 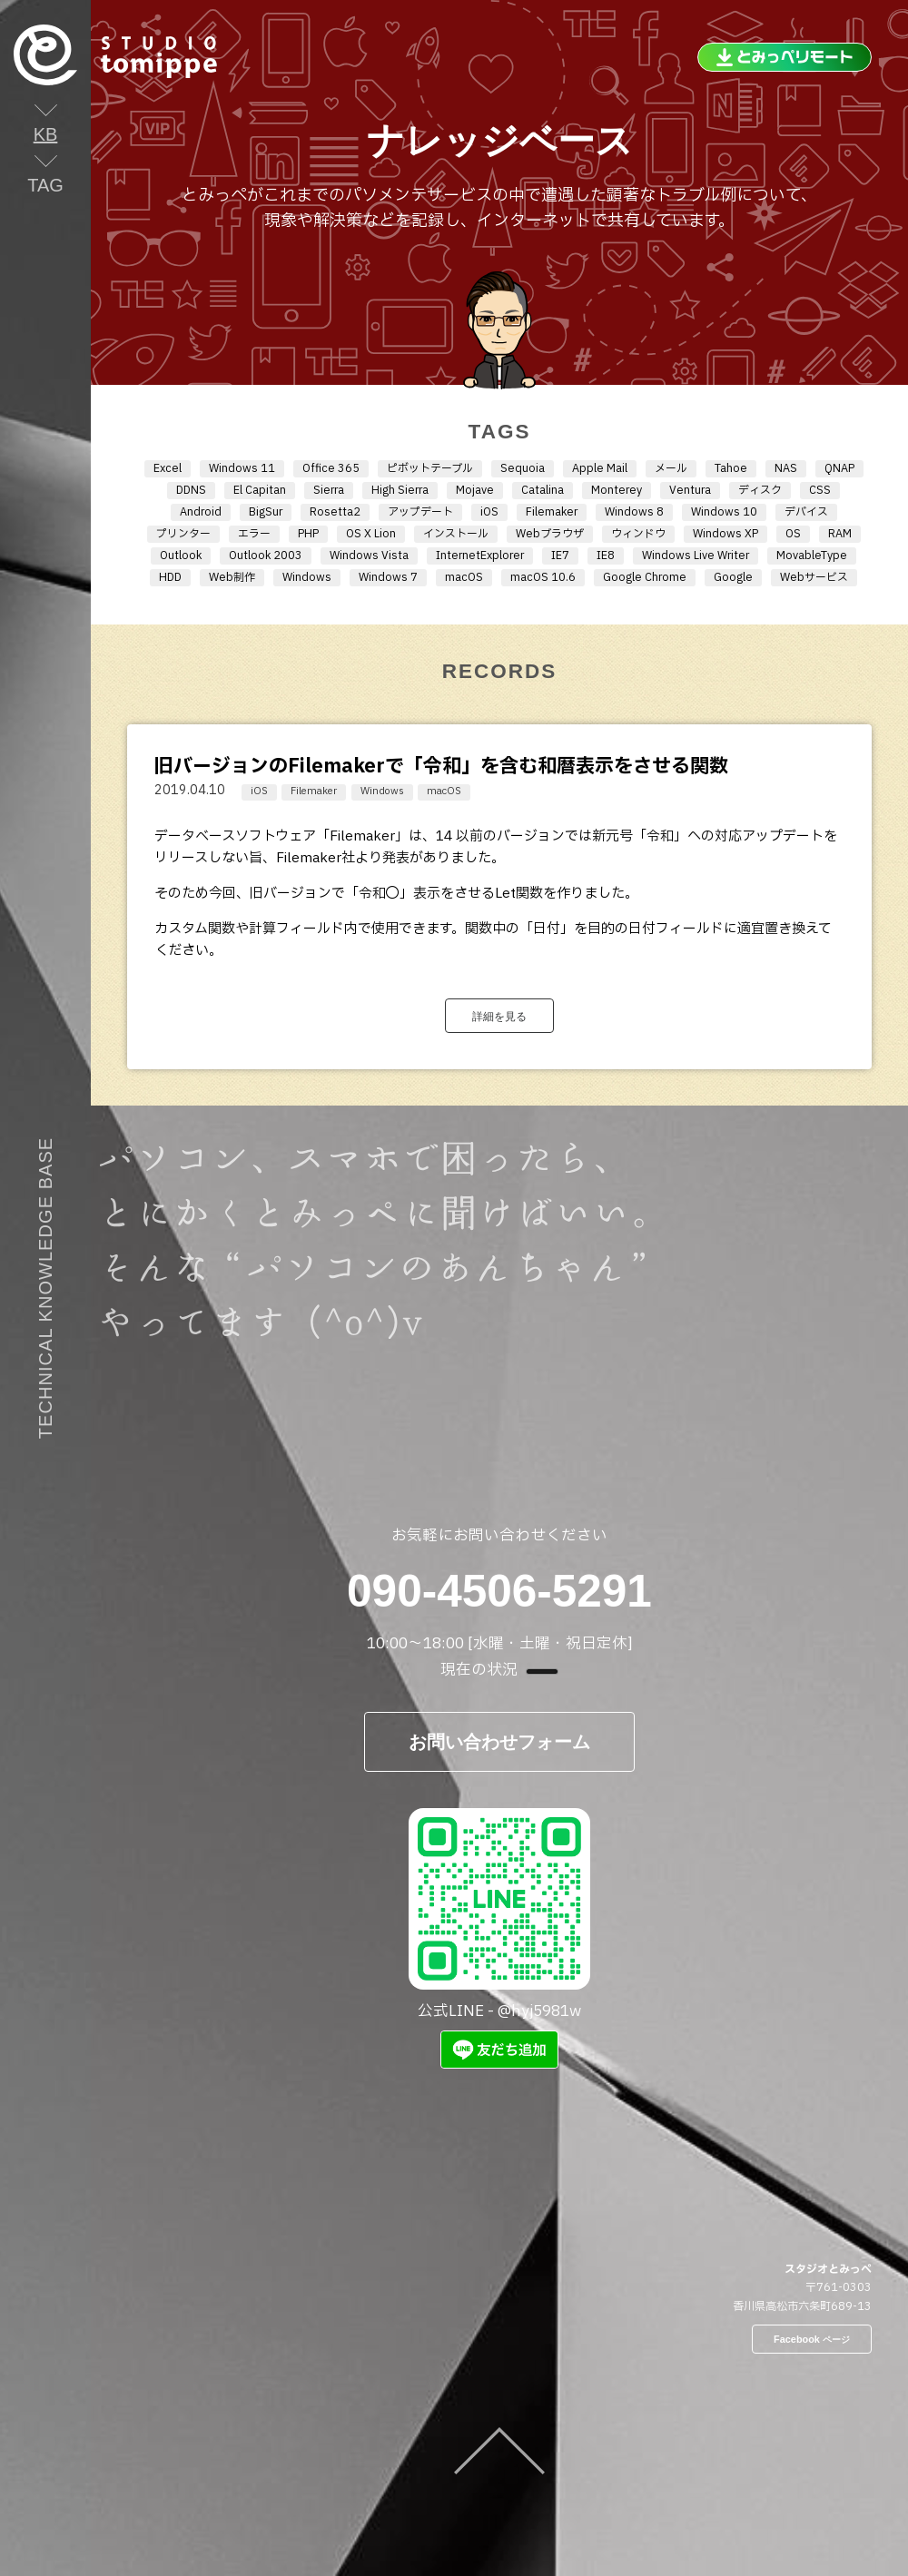 What do you see at coordinates (733, 577) in the screenshot?
I see `Google` at bounding box center [733, 577].